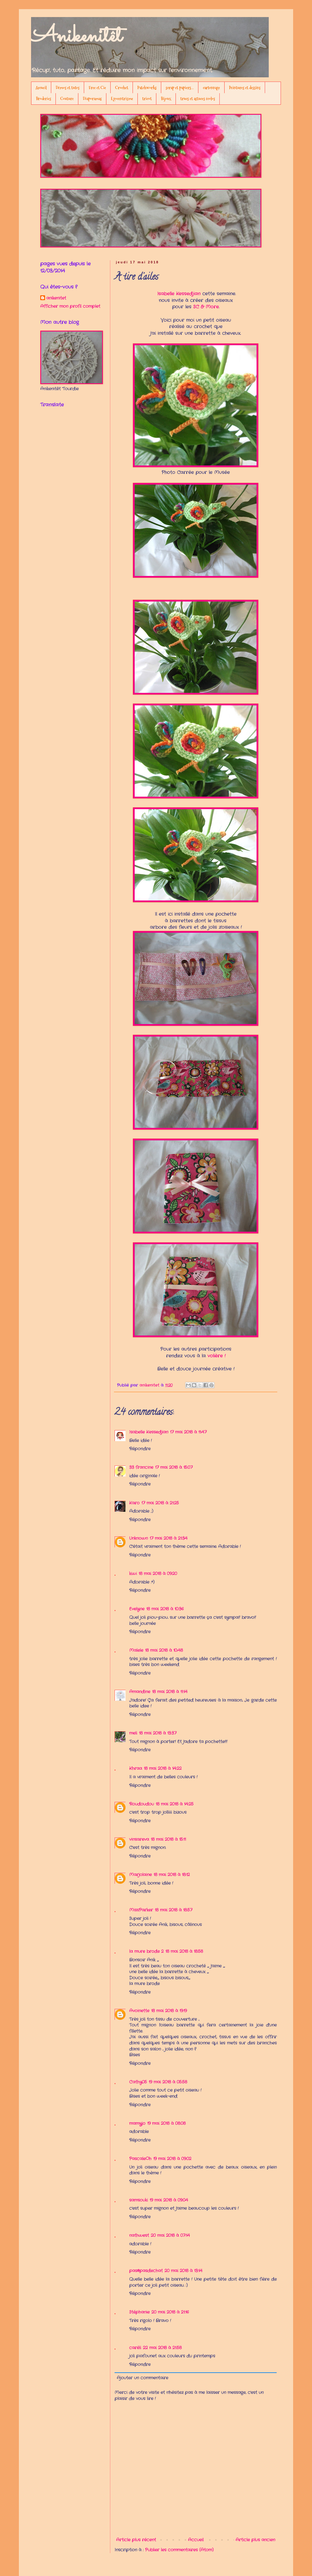 The width and height of the screenshot is (312, 2576). Describe the element at coordinates (133, 1574) in the screenshot. I see `kiwi` at that location.